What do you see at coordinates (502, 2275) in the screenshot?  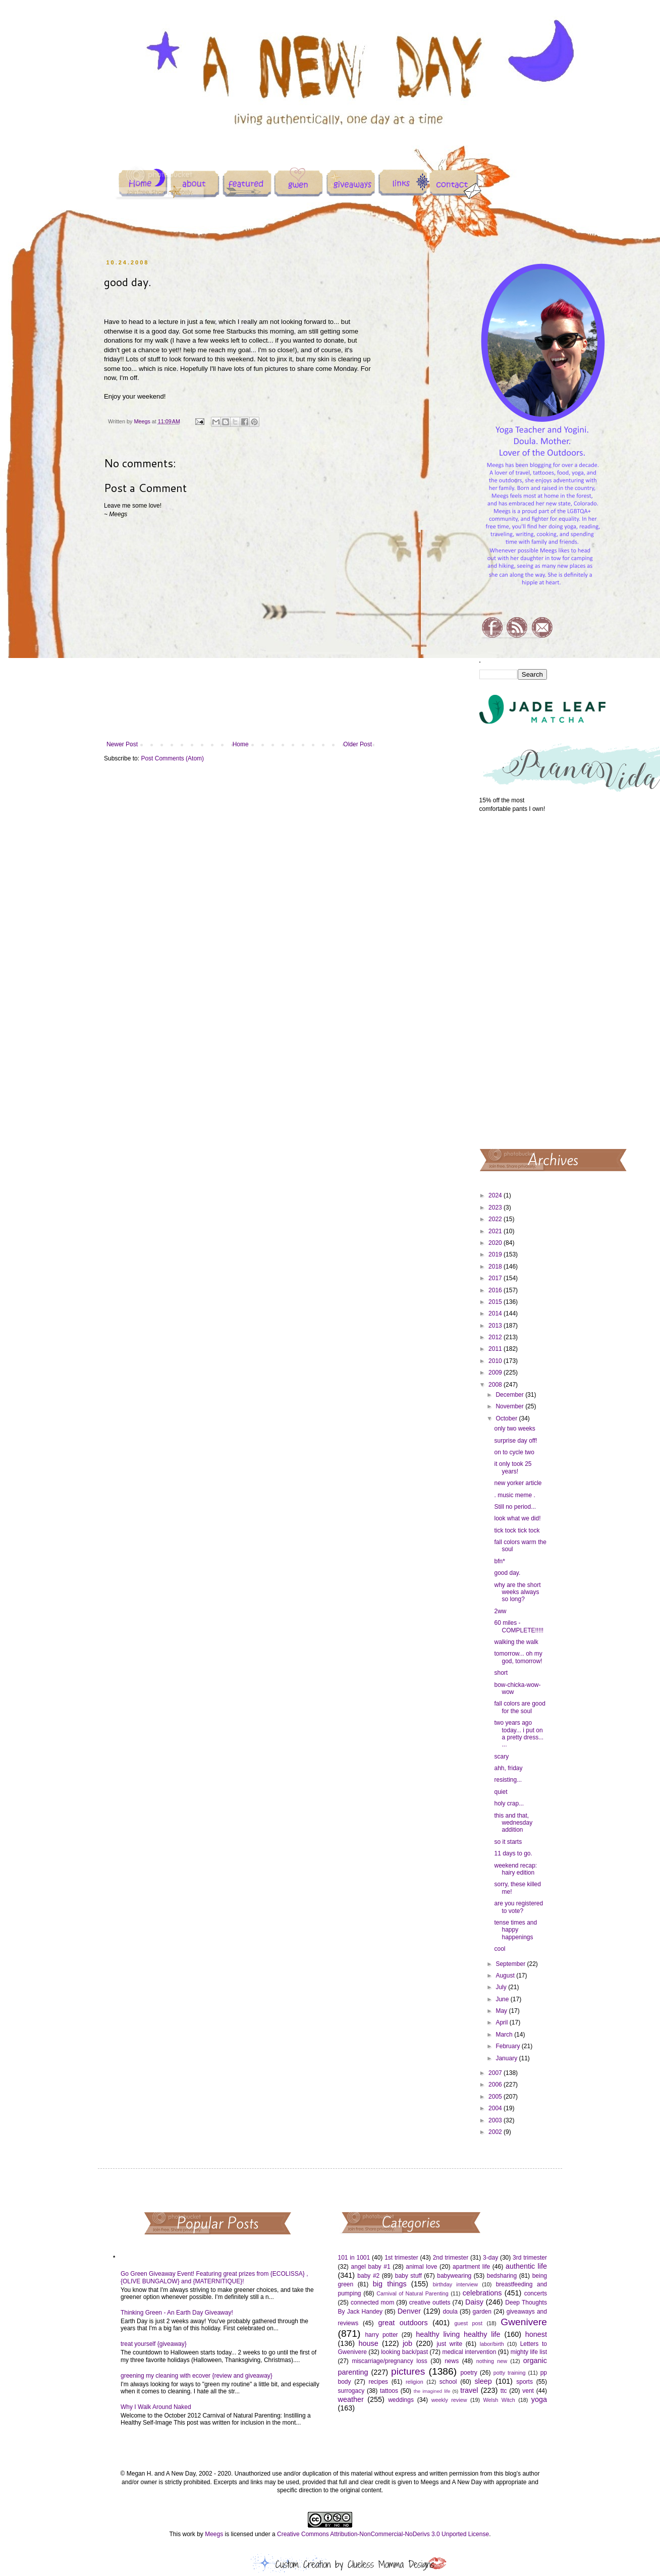 I see `bedsharing` at bounding box center [502, 2275].